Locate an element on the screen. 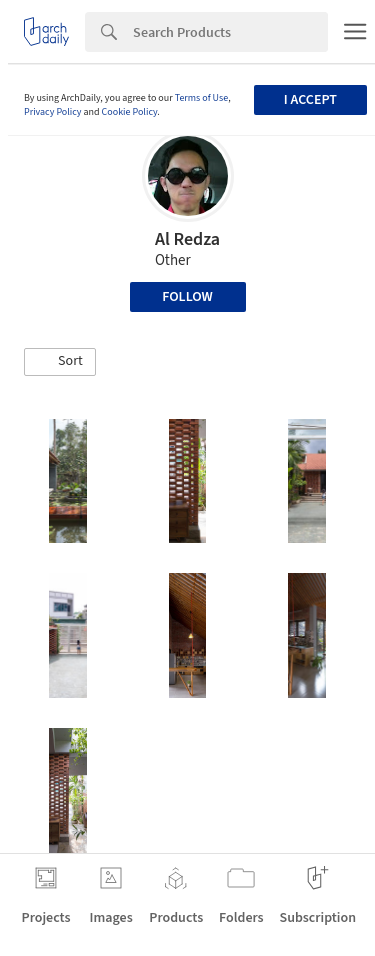  Privacy Policy is located at coordinates (53, 112).